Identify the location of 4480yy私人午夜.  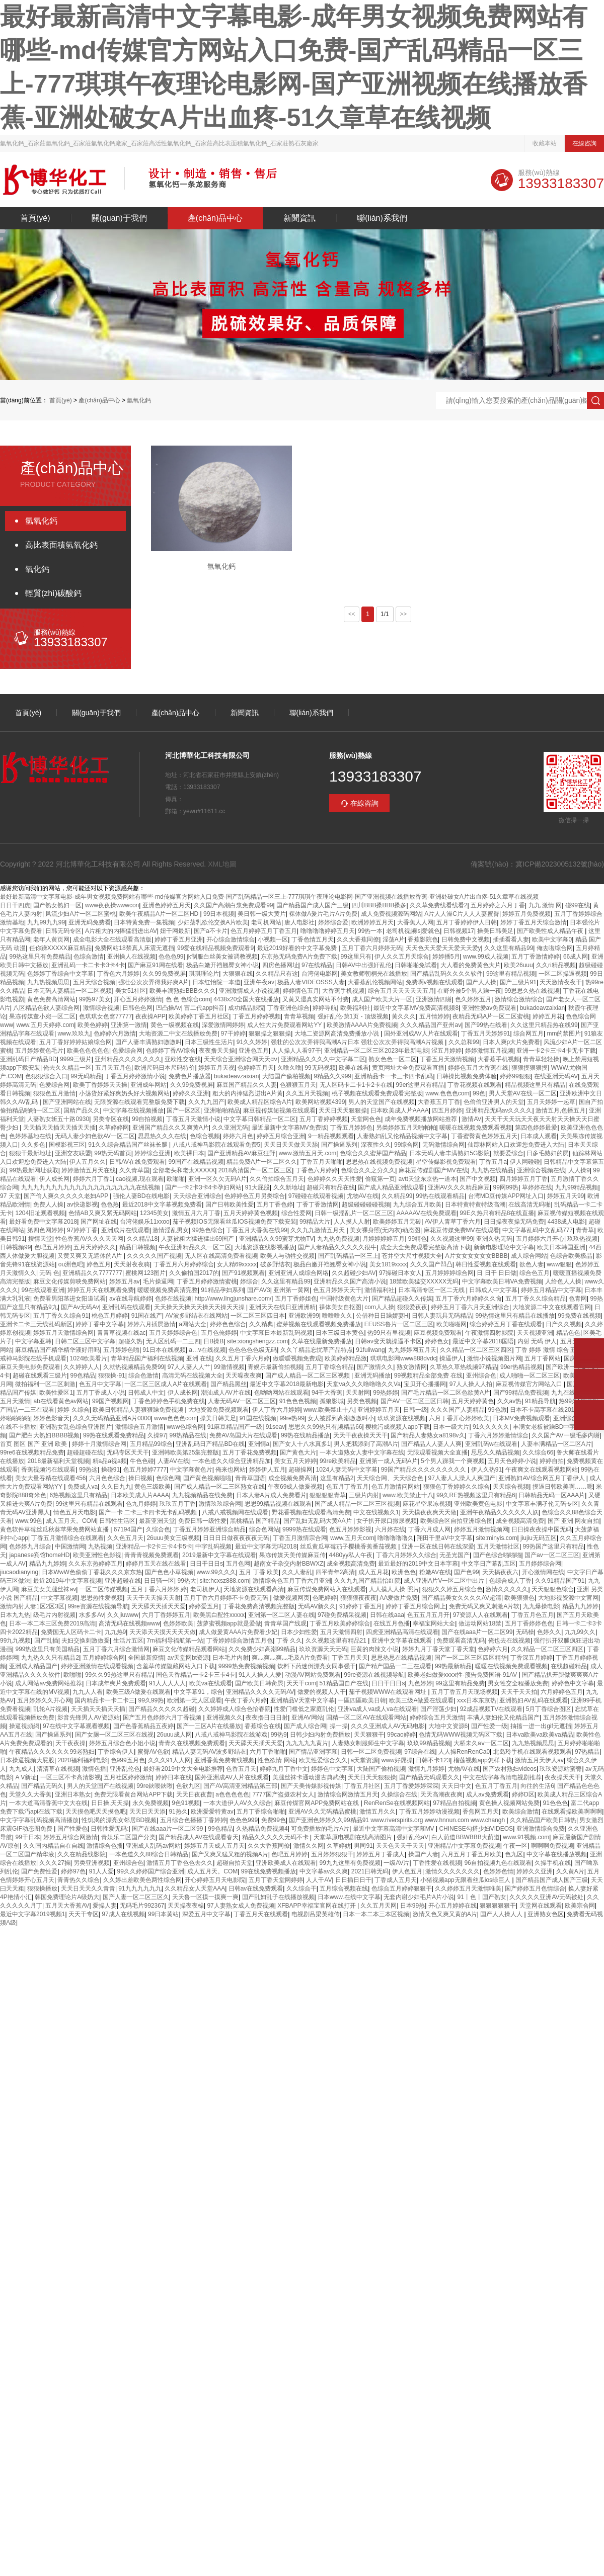
(350, 1555).